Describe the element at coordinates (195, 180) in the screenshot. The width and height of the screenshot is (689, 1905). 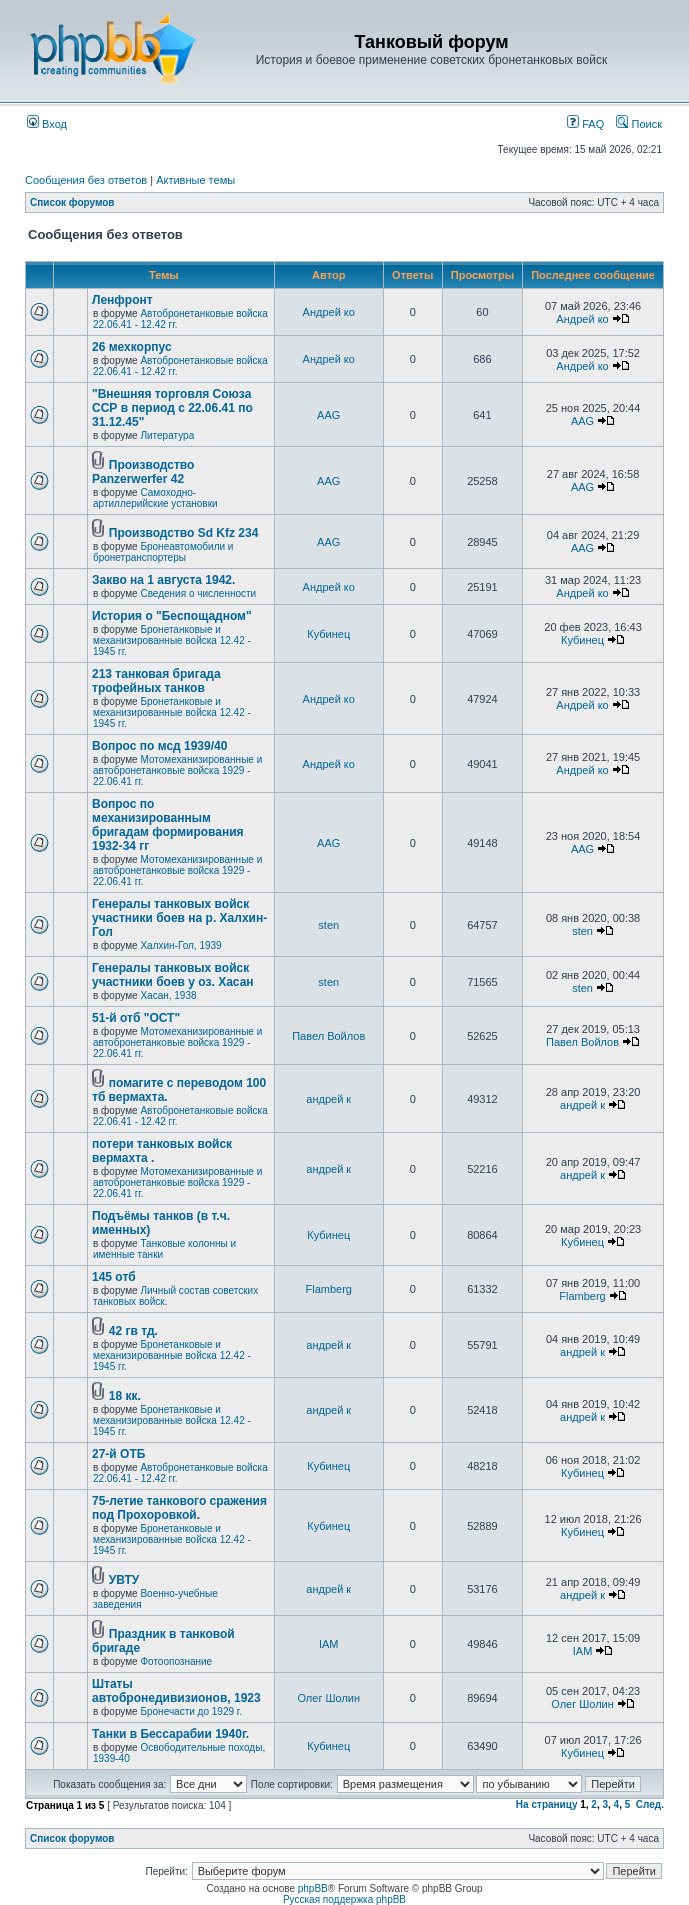
I see `Активные темы` at that location.